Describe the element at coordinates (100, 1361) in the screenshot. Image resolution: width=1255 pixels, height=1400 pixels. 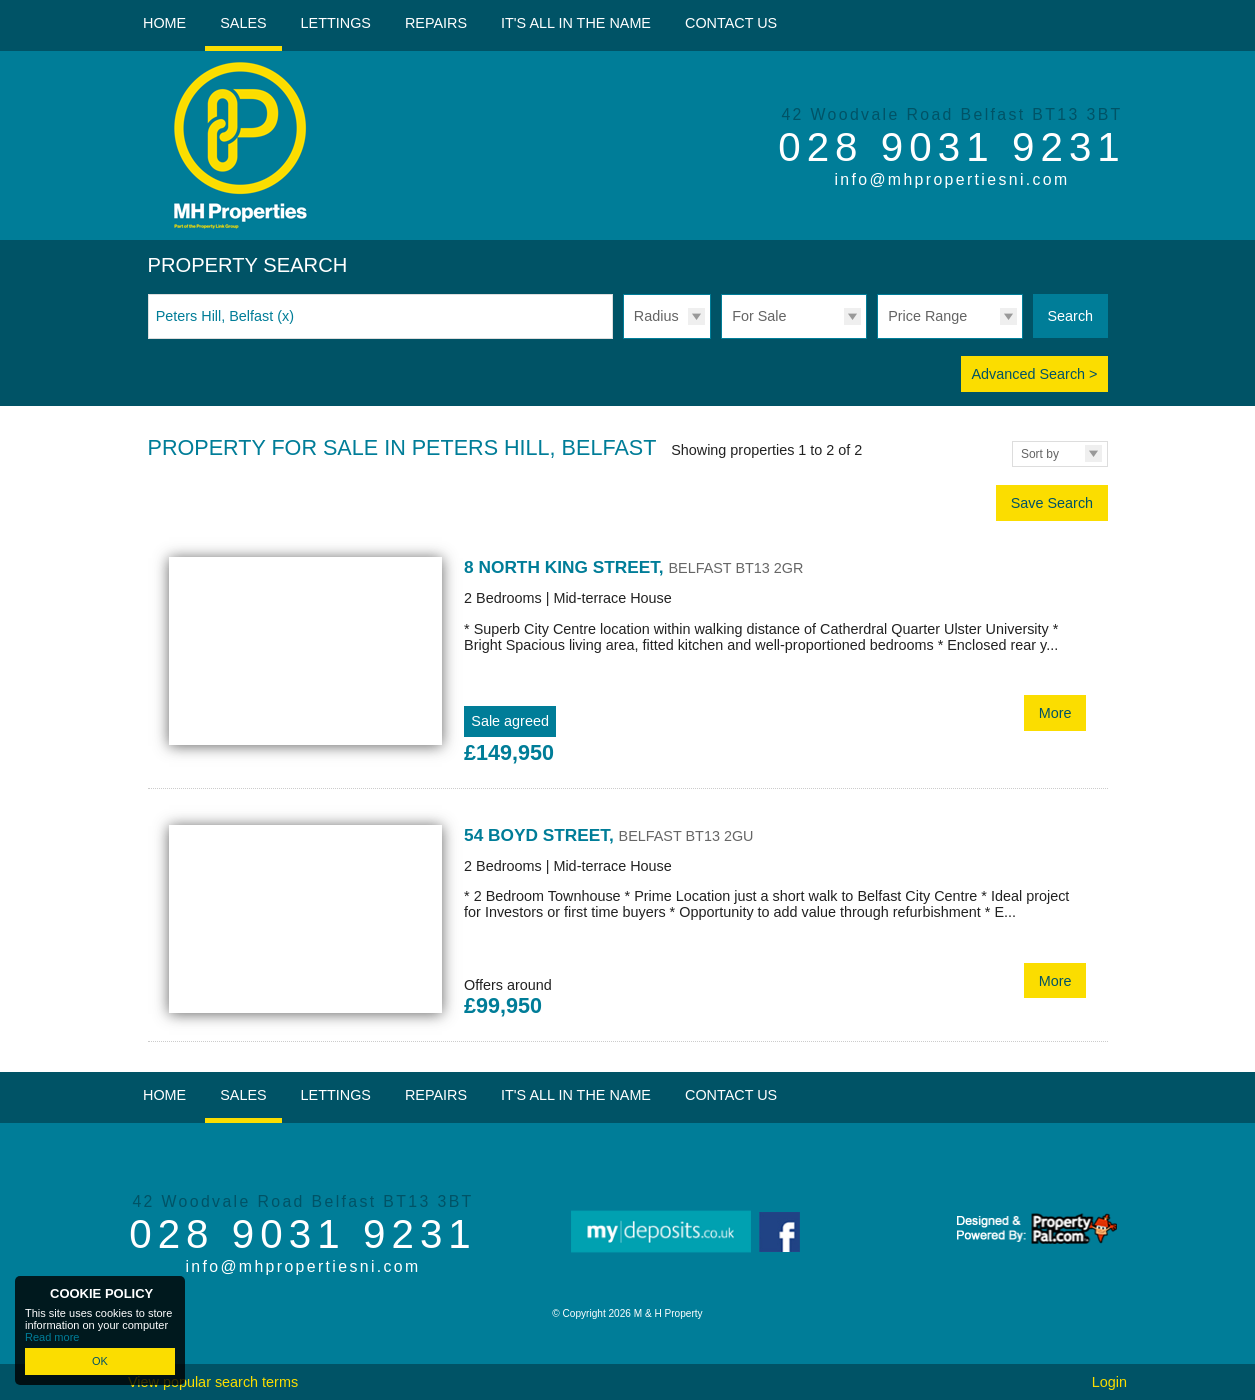
I see `OK` at that location.